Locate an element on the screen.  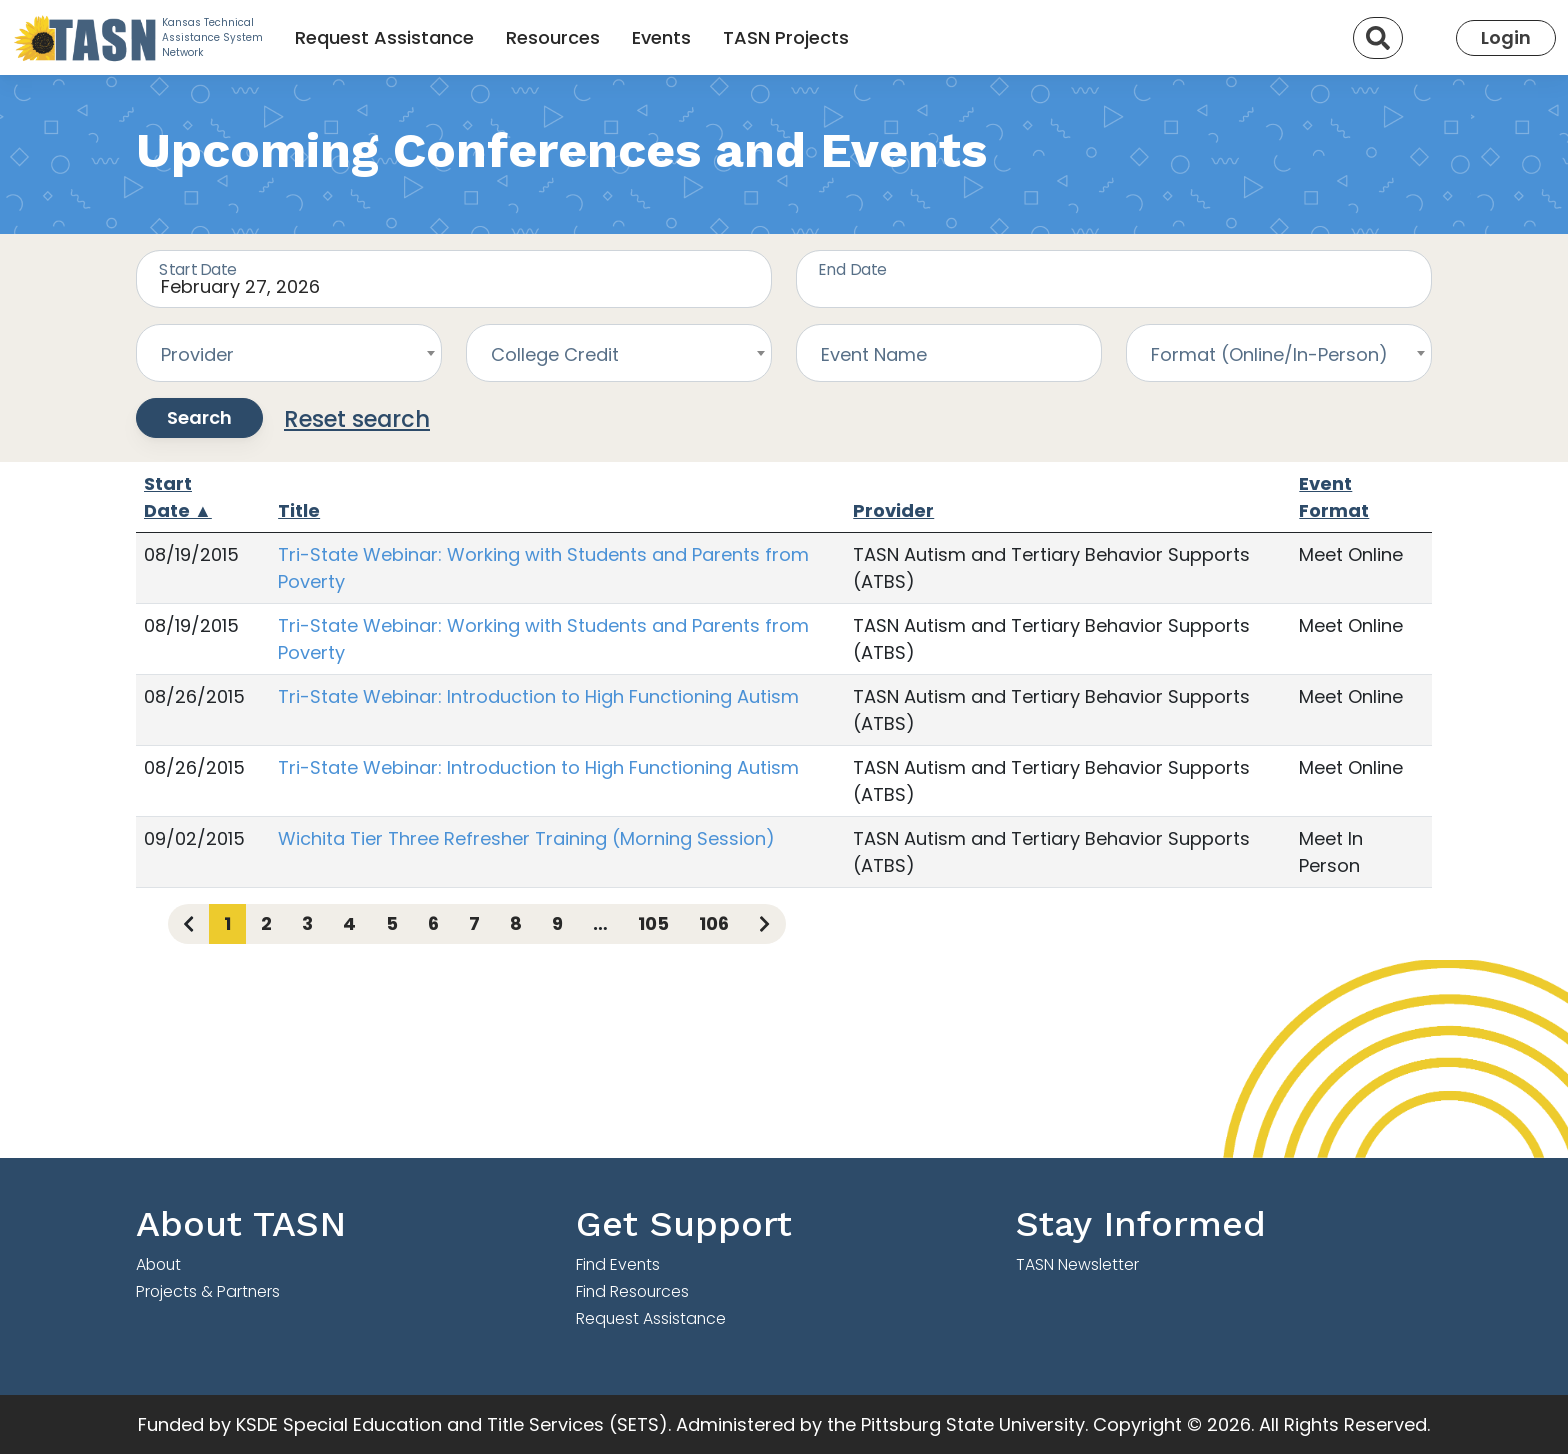
Reset search is located at coordinates (357, 419).